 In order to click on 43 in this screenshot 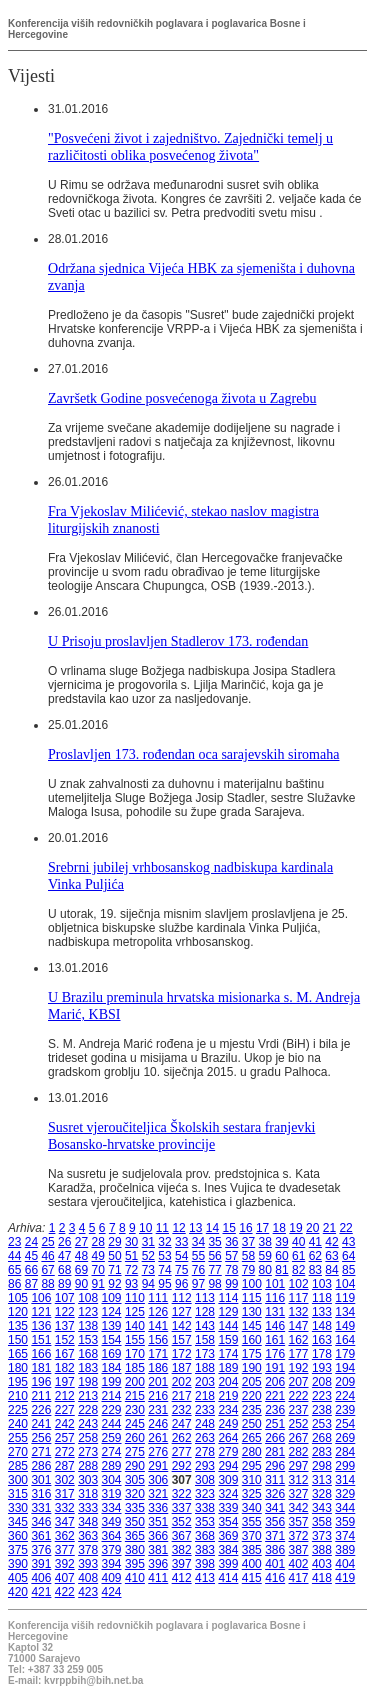, I will do `click(348, 1242)`.